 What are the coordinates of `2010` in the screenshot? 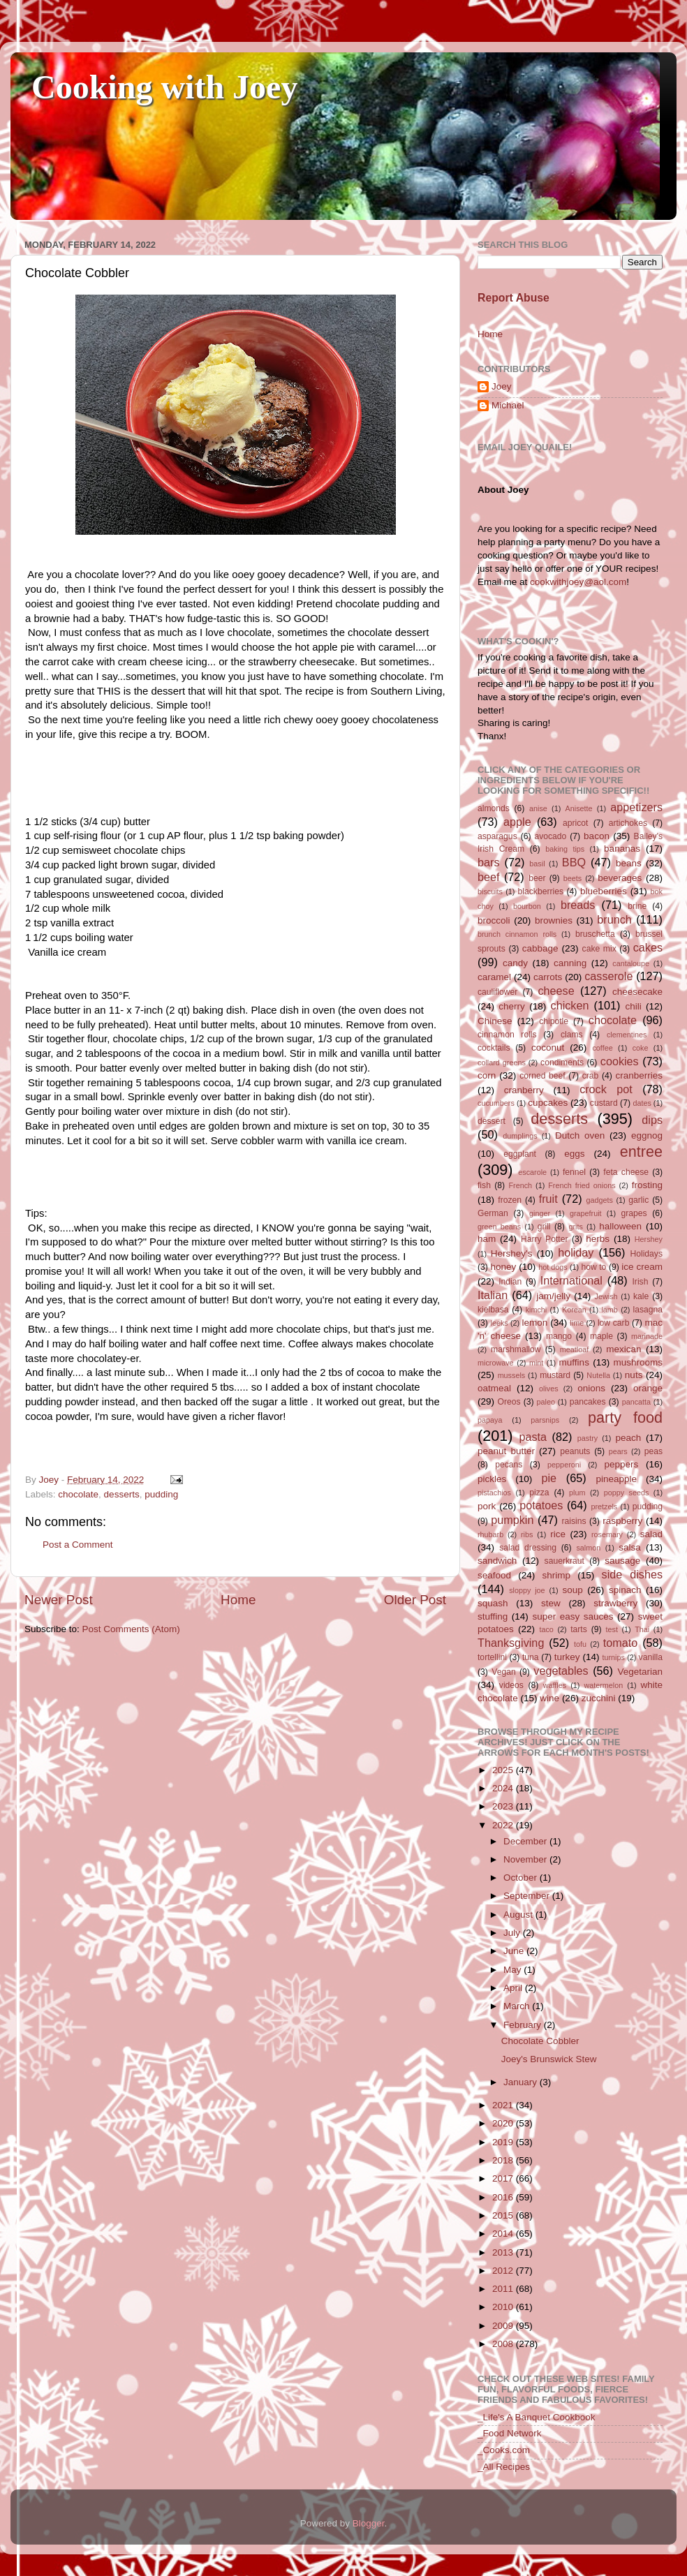 It's located at (504, 2307).